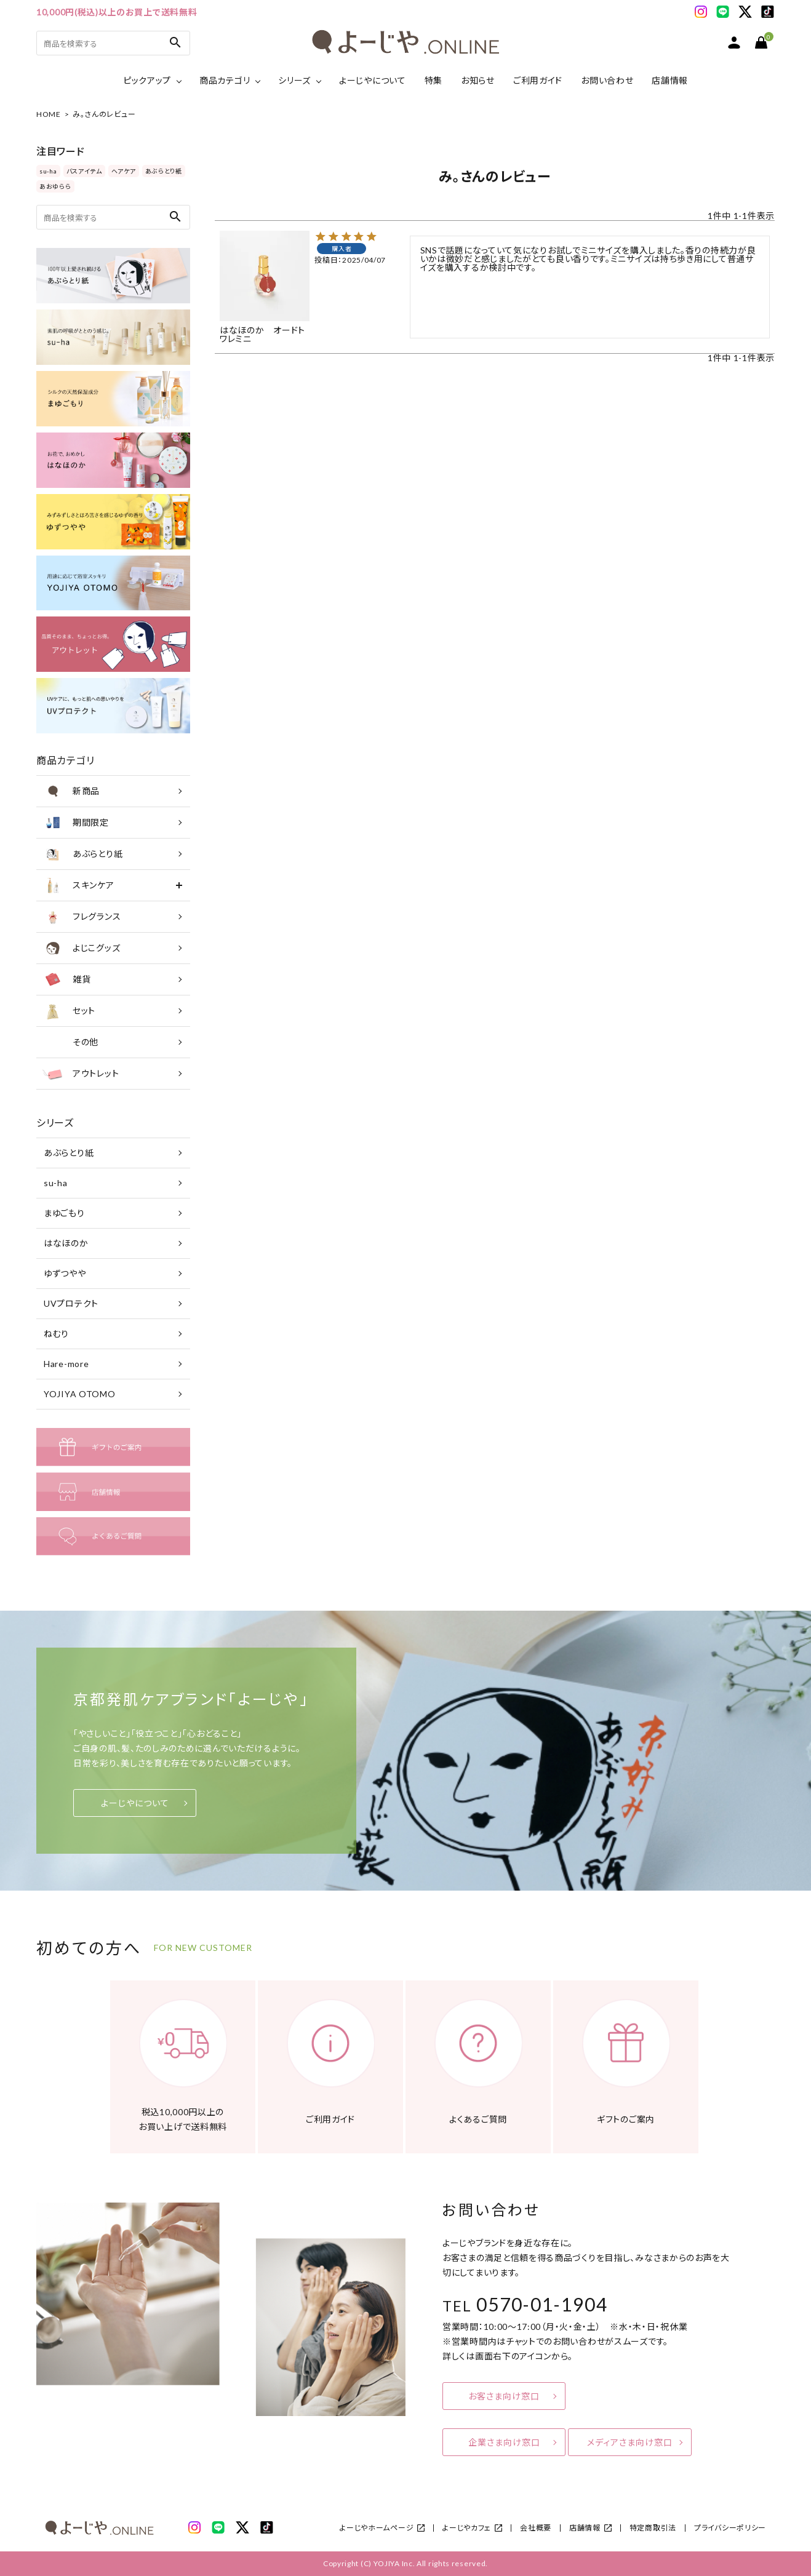 This screenshot has width=811, height=2576. Describe the element at coordinates (478, 80) in the screenshot. I see `お知らせ` at that location.